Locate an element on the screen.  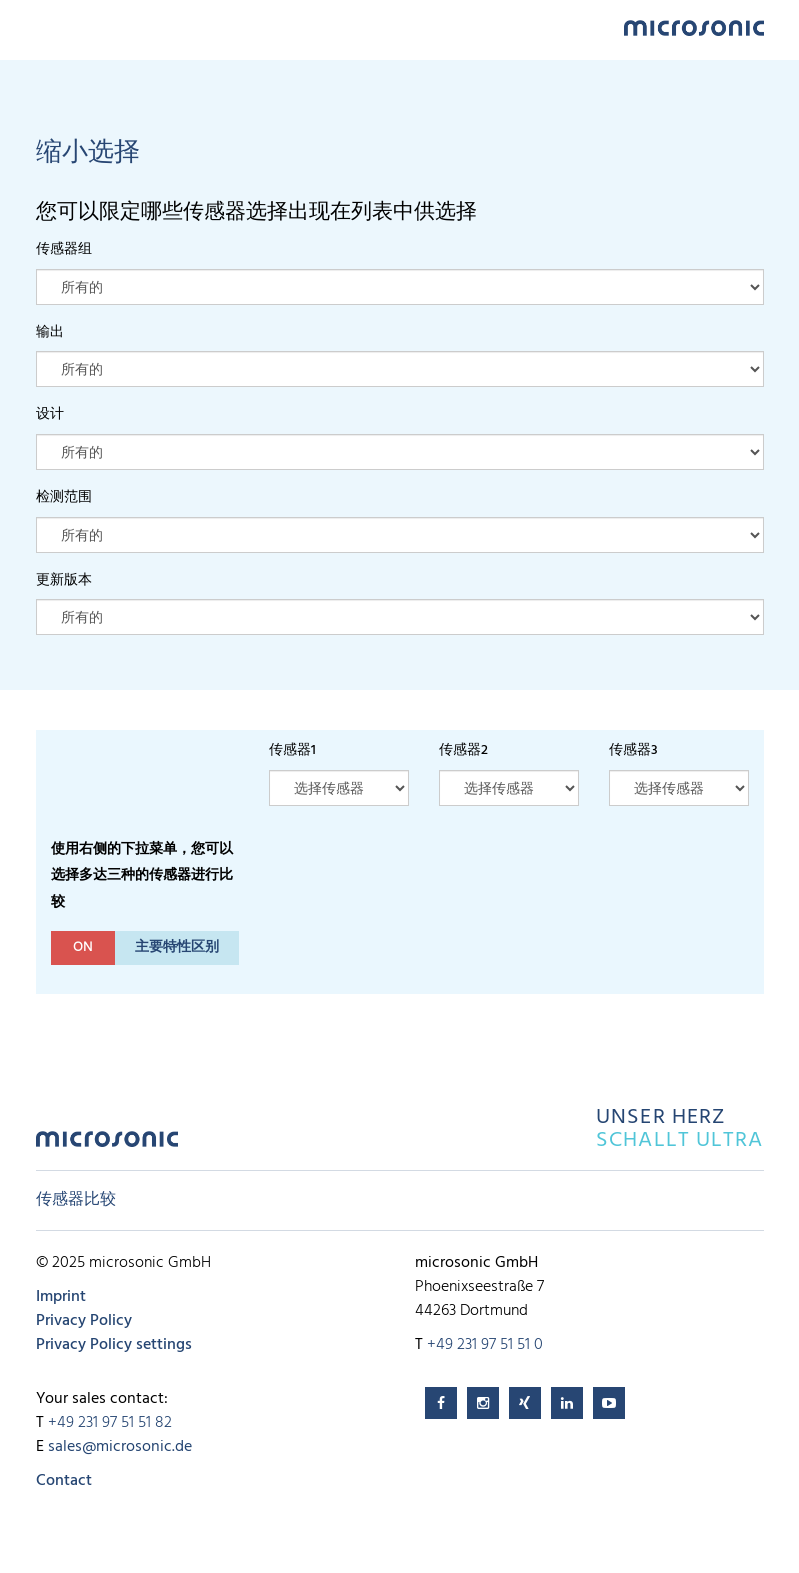
+49 231 97 51 51 82 is located at coordinates (110, 1423).